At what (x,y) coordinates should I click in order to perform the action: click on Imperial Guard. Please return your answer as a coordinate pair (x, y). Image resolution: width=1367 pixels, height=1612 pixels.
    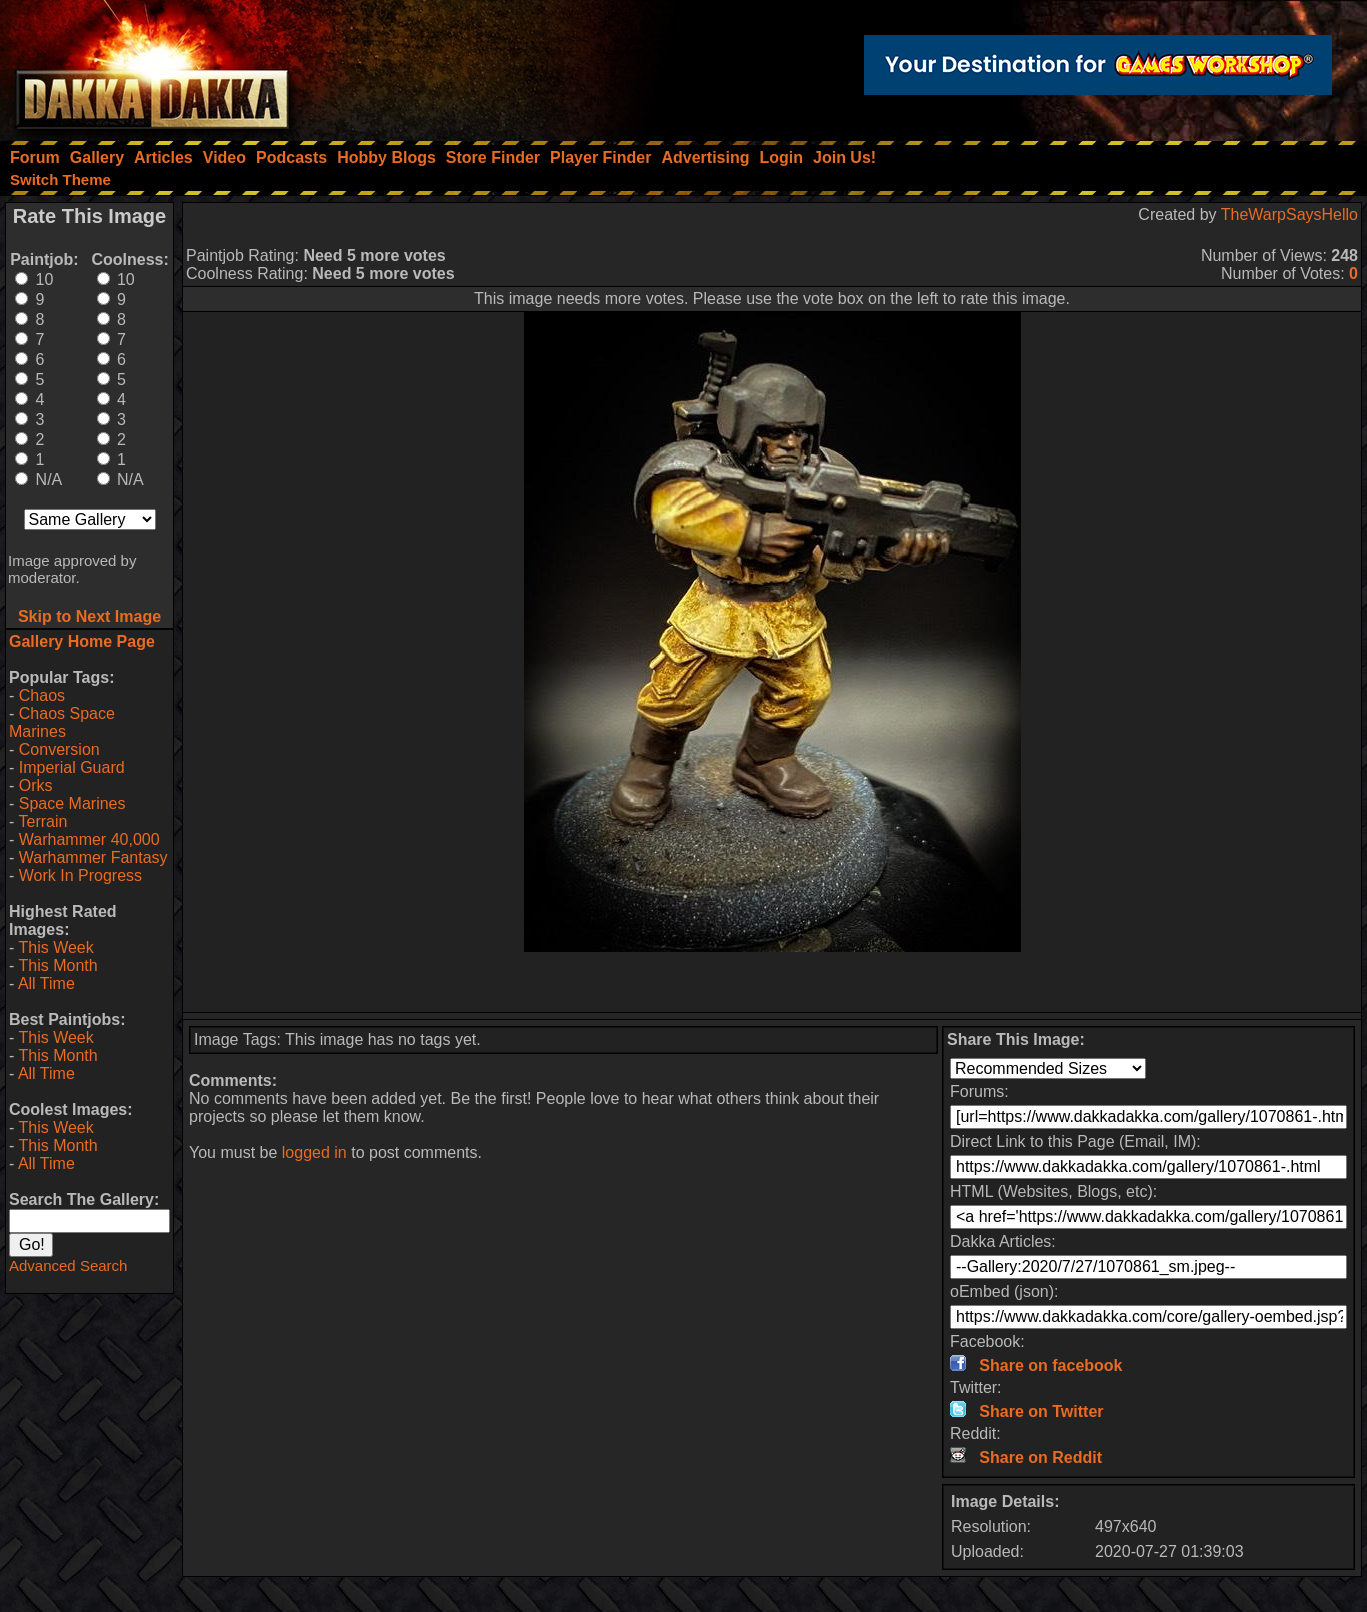
    Looking at the image, I should click on (72, 767).